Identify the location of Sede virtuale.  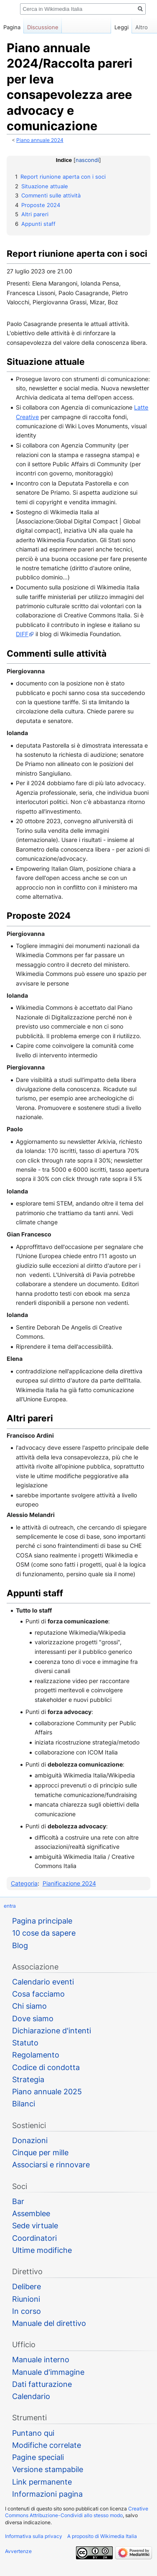
(35, 2225).